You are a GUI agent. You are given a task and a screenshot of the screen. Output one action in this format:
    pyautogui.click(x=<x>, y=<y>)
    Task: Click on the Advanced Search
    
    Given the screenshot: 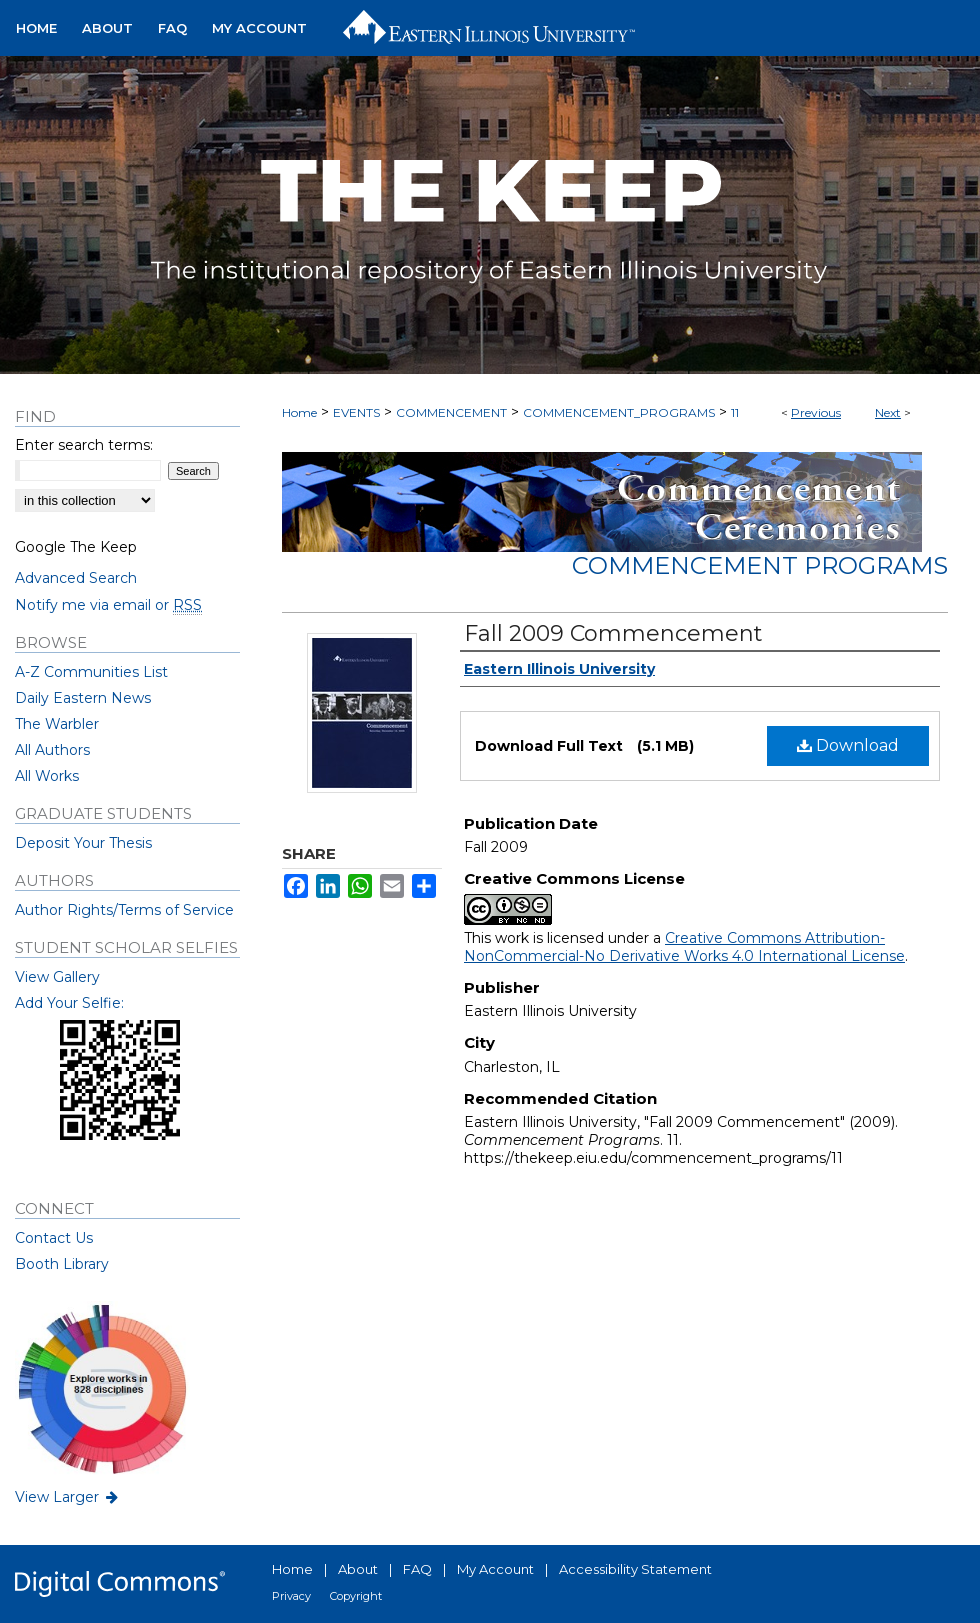 What is the action you would take?
    pyautogui.click(x=76, y=578)
    